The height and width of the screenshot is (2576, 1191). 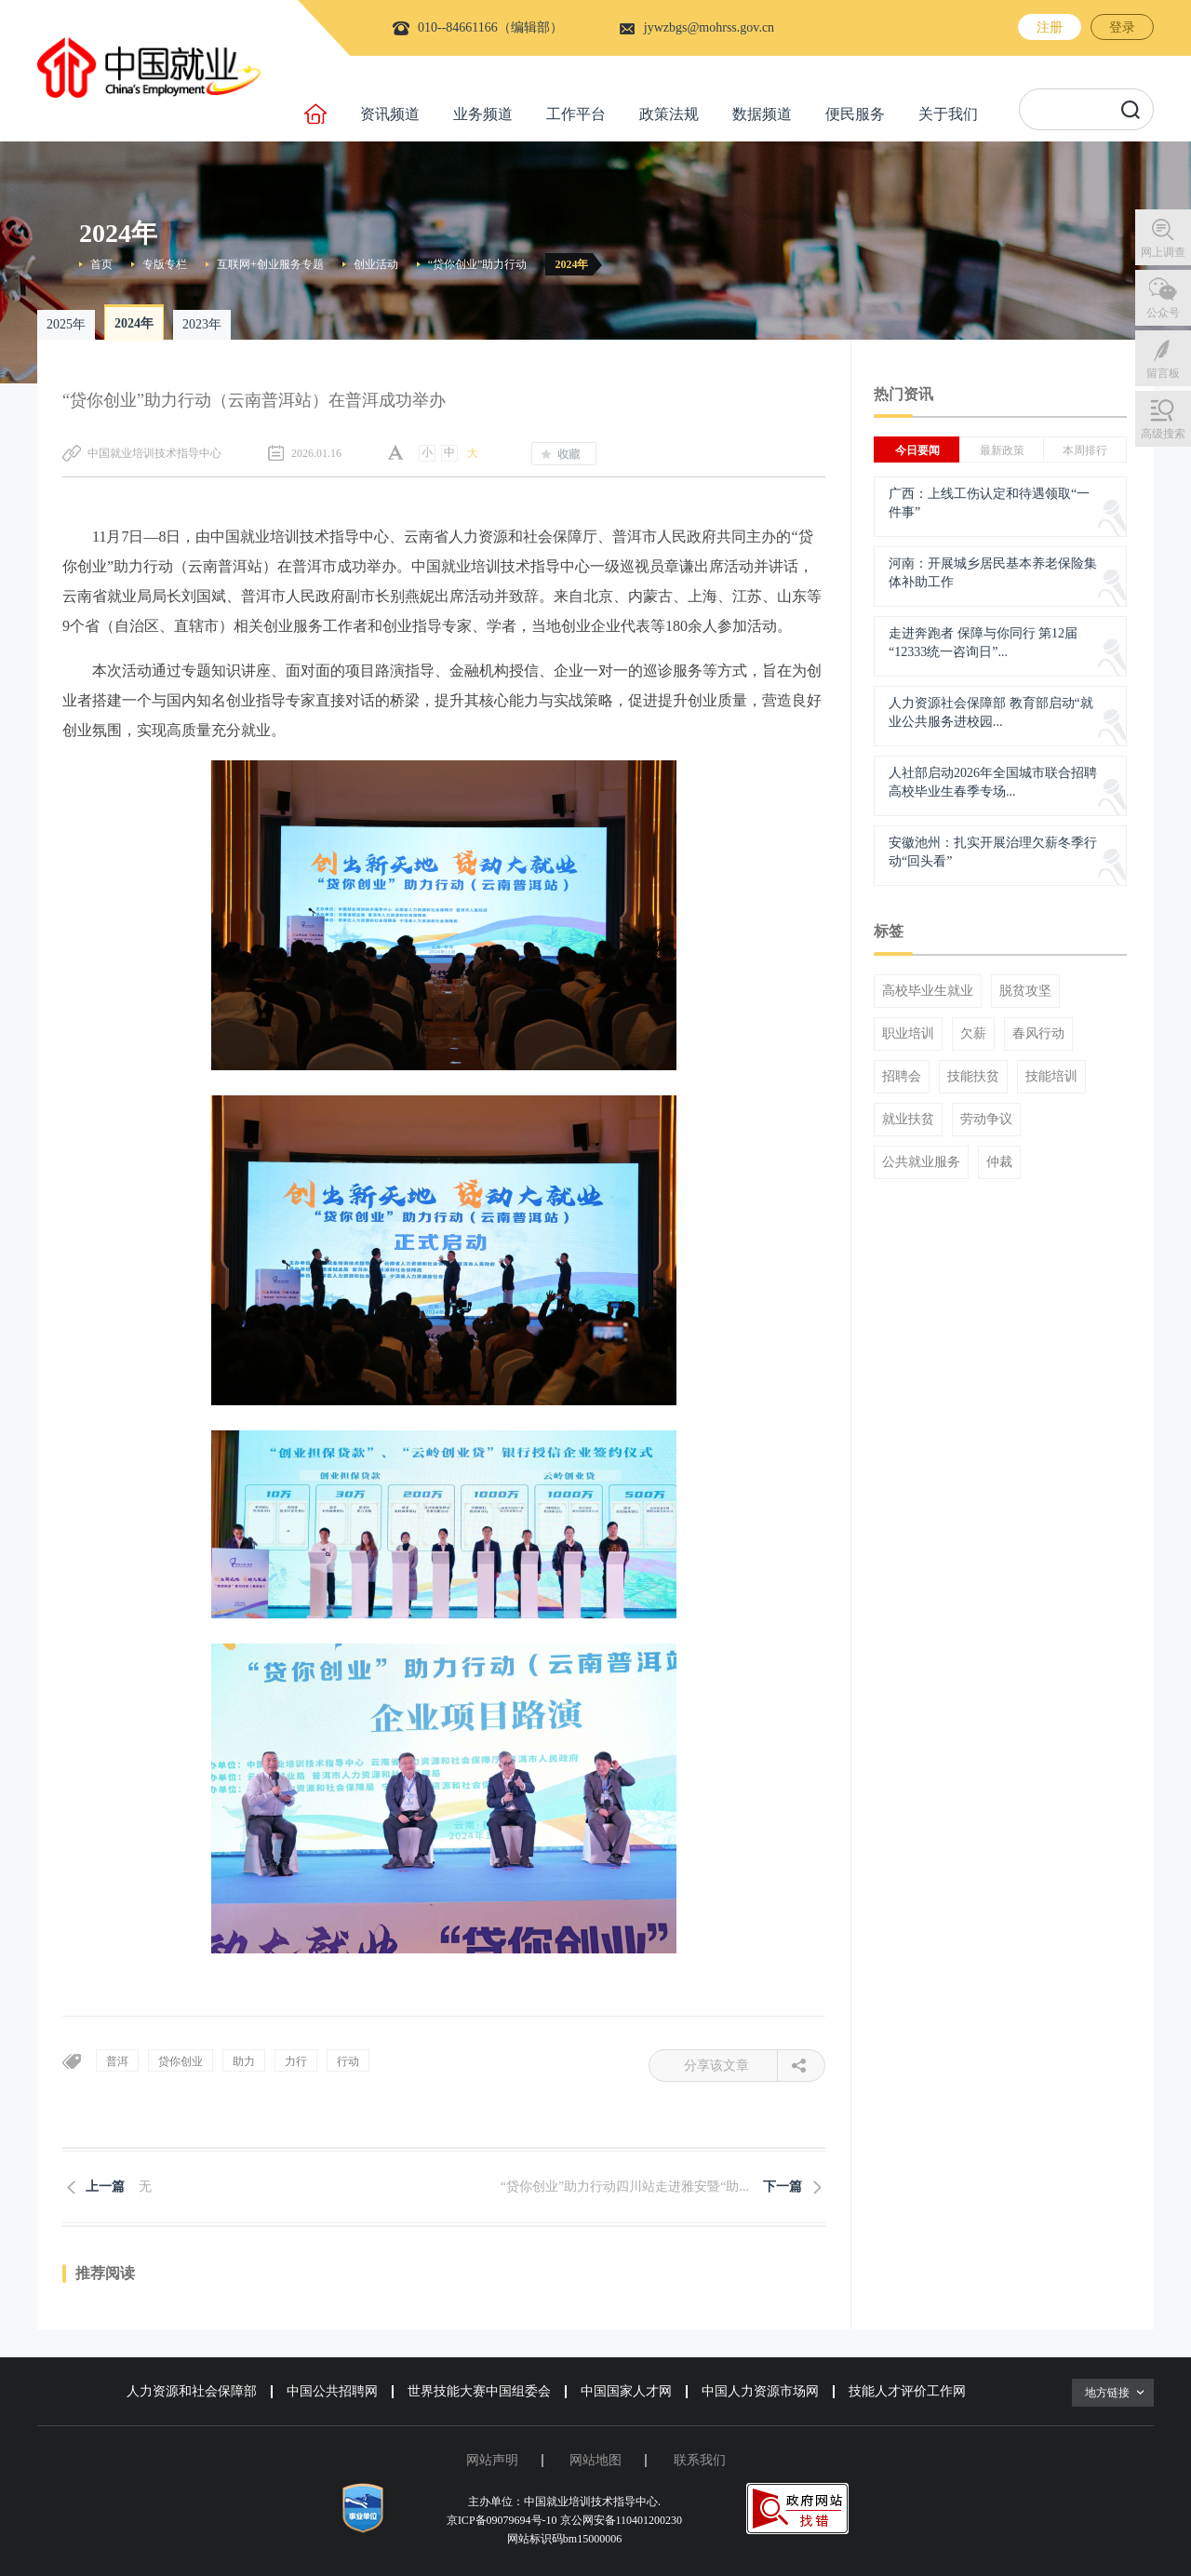 I want to click on 今日要闻, so click(x=917, y=450).